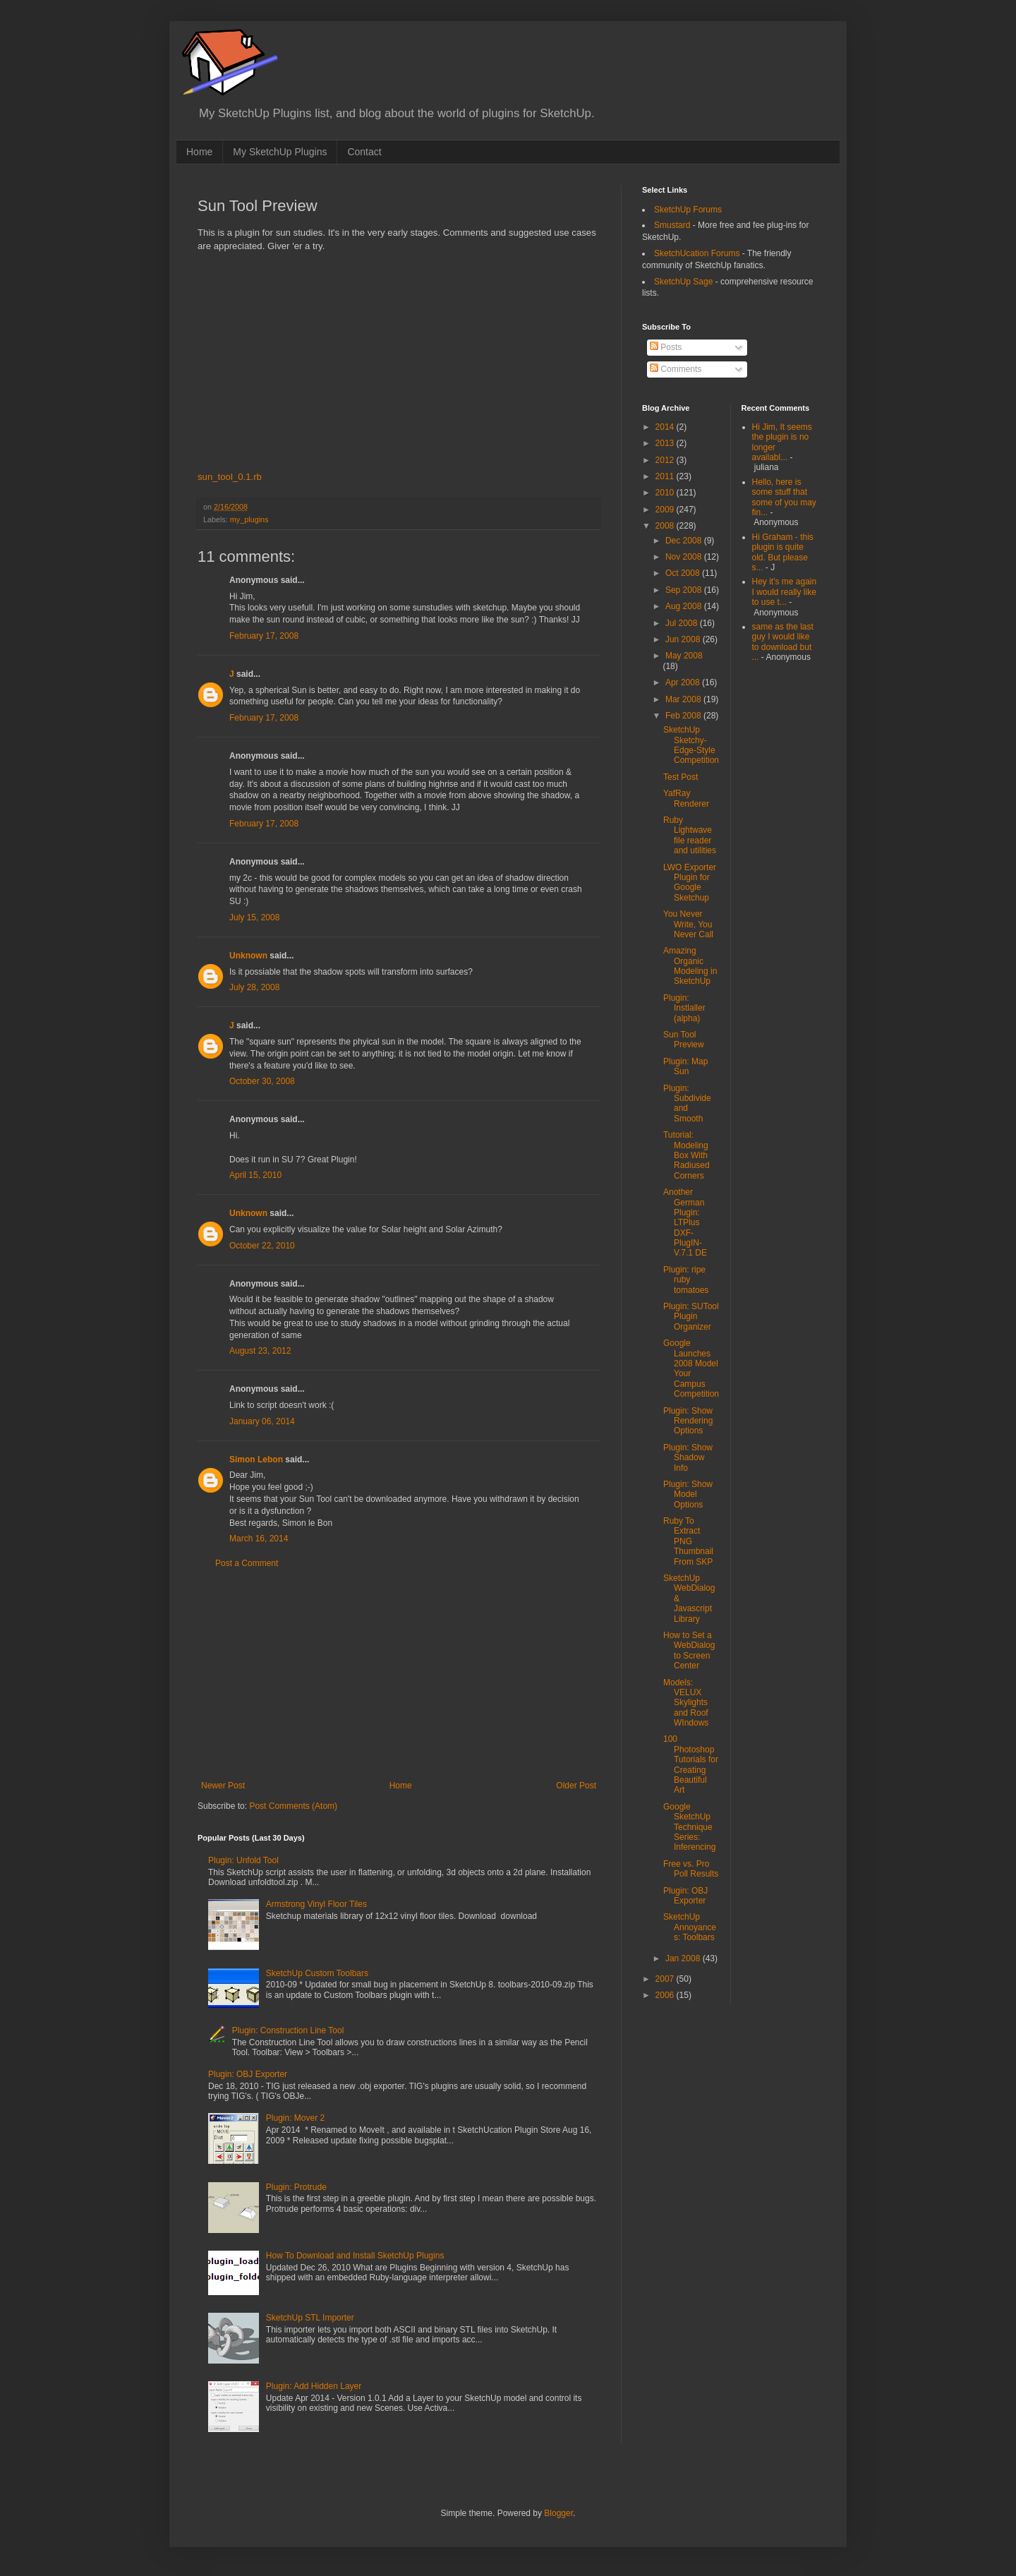  I want to click on SketchUp Forums, so click(688, 210).